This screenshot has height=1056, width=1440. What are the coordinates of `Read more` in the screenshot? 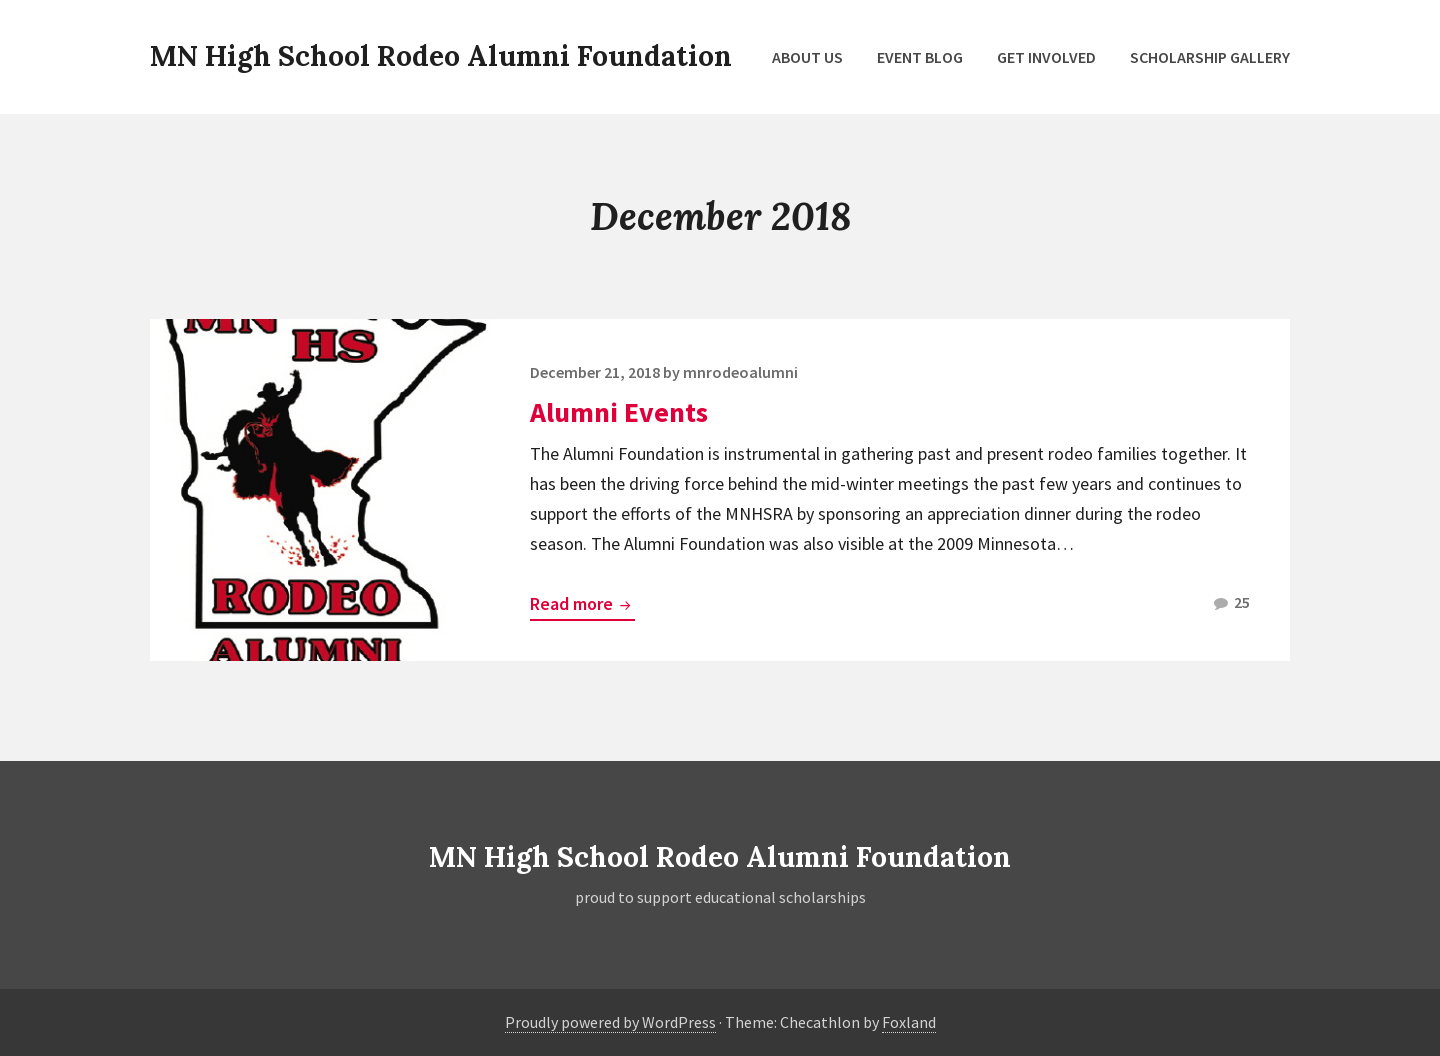 It's located at (582, 605).